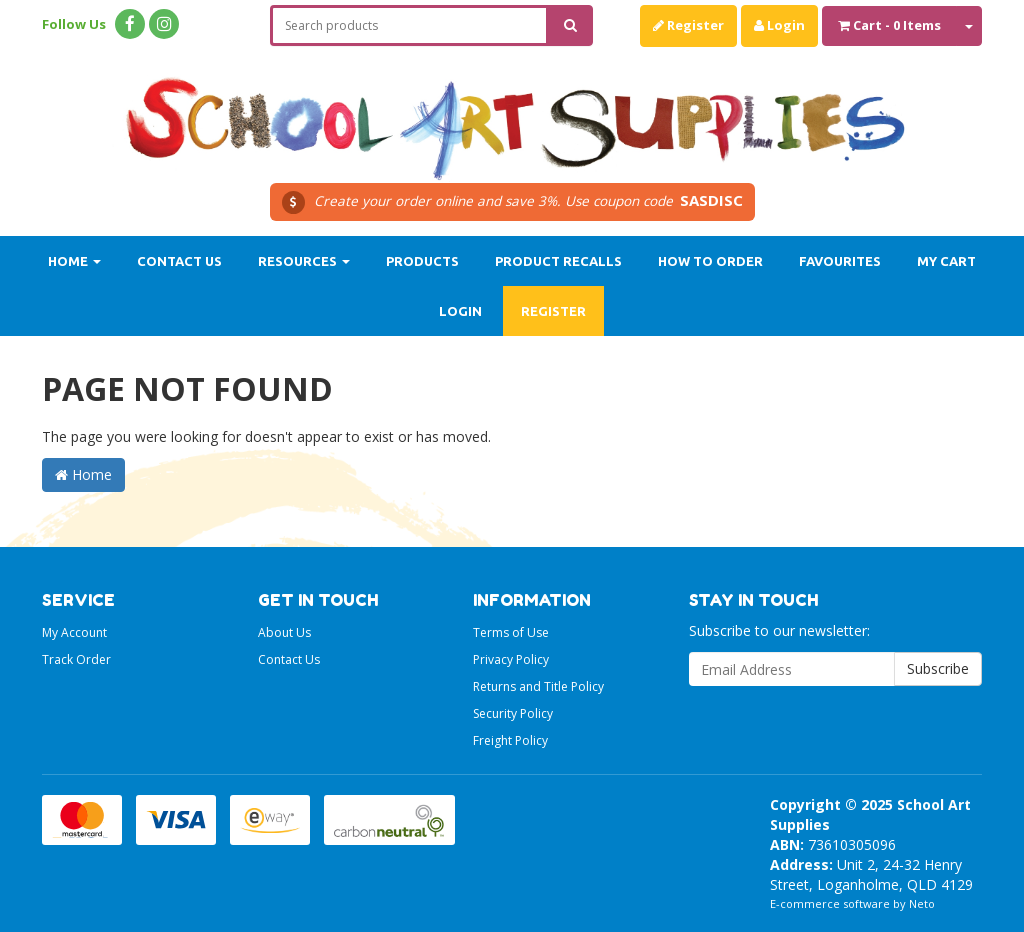 This screenshot has height=932, width=1024. I want to click on Products, so click(422, 261).